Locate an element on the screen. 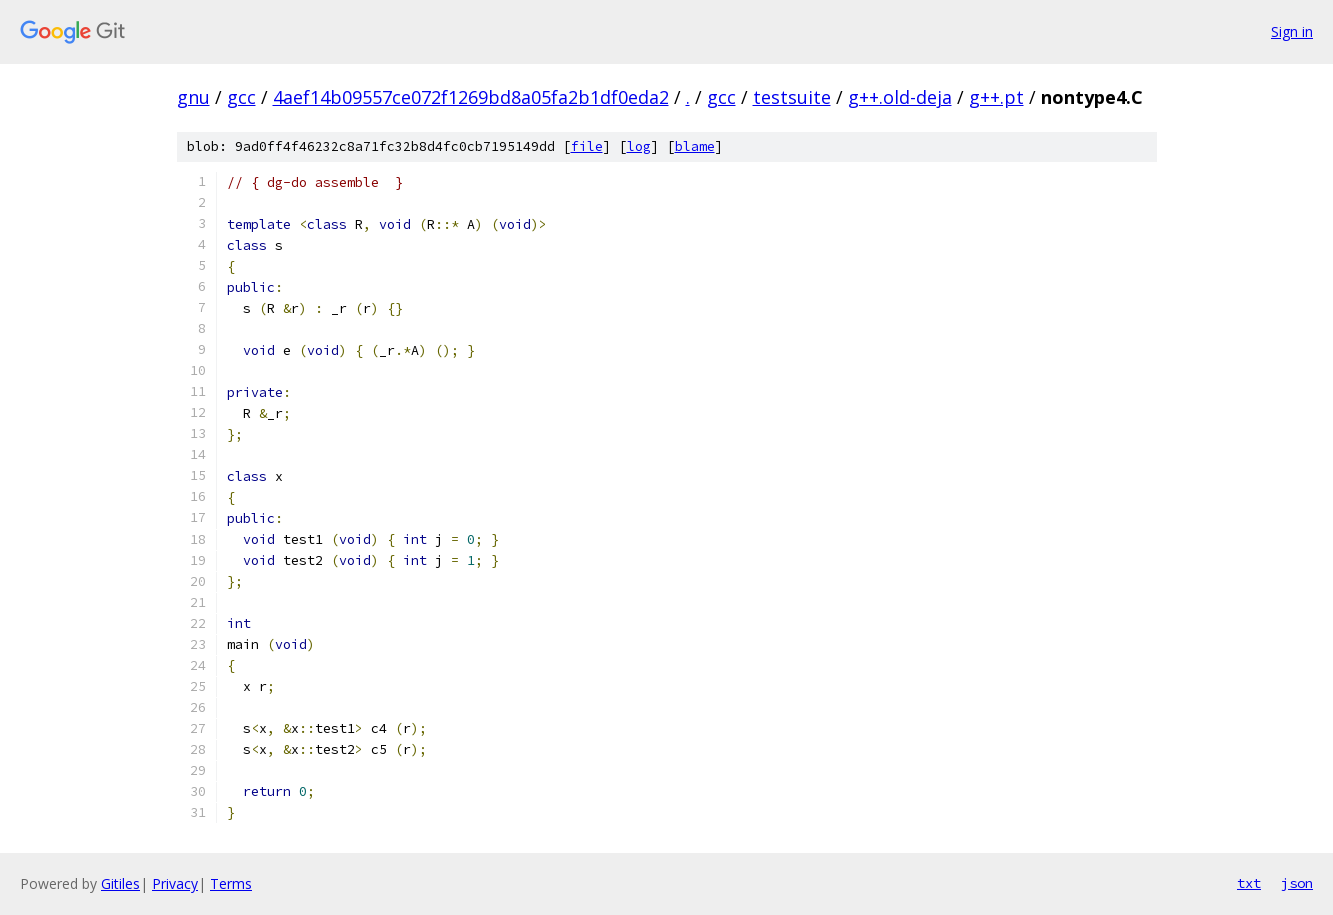 This screenshot has height=915, width=1333. Terms is located at coordinates (231, 883).